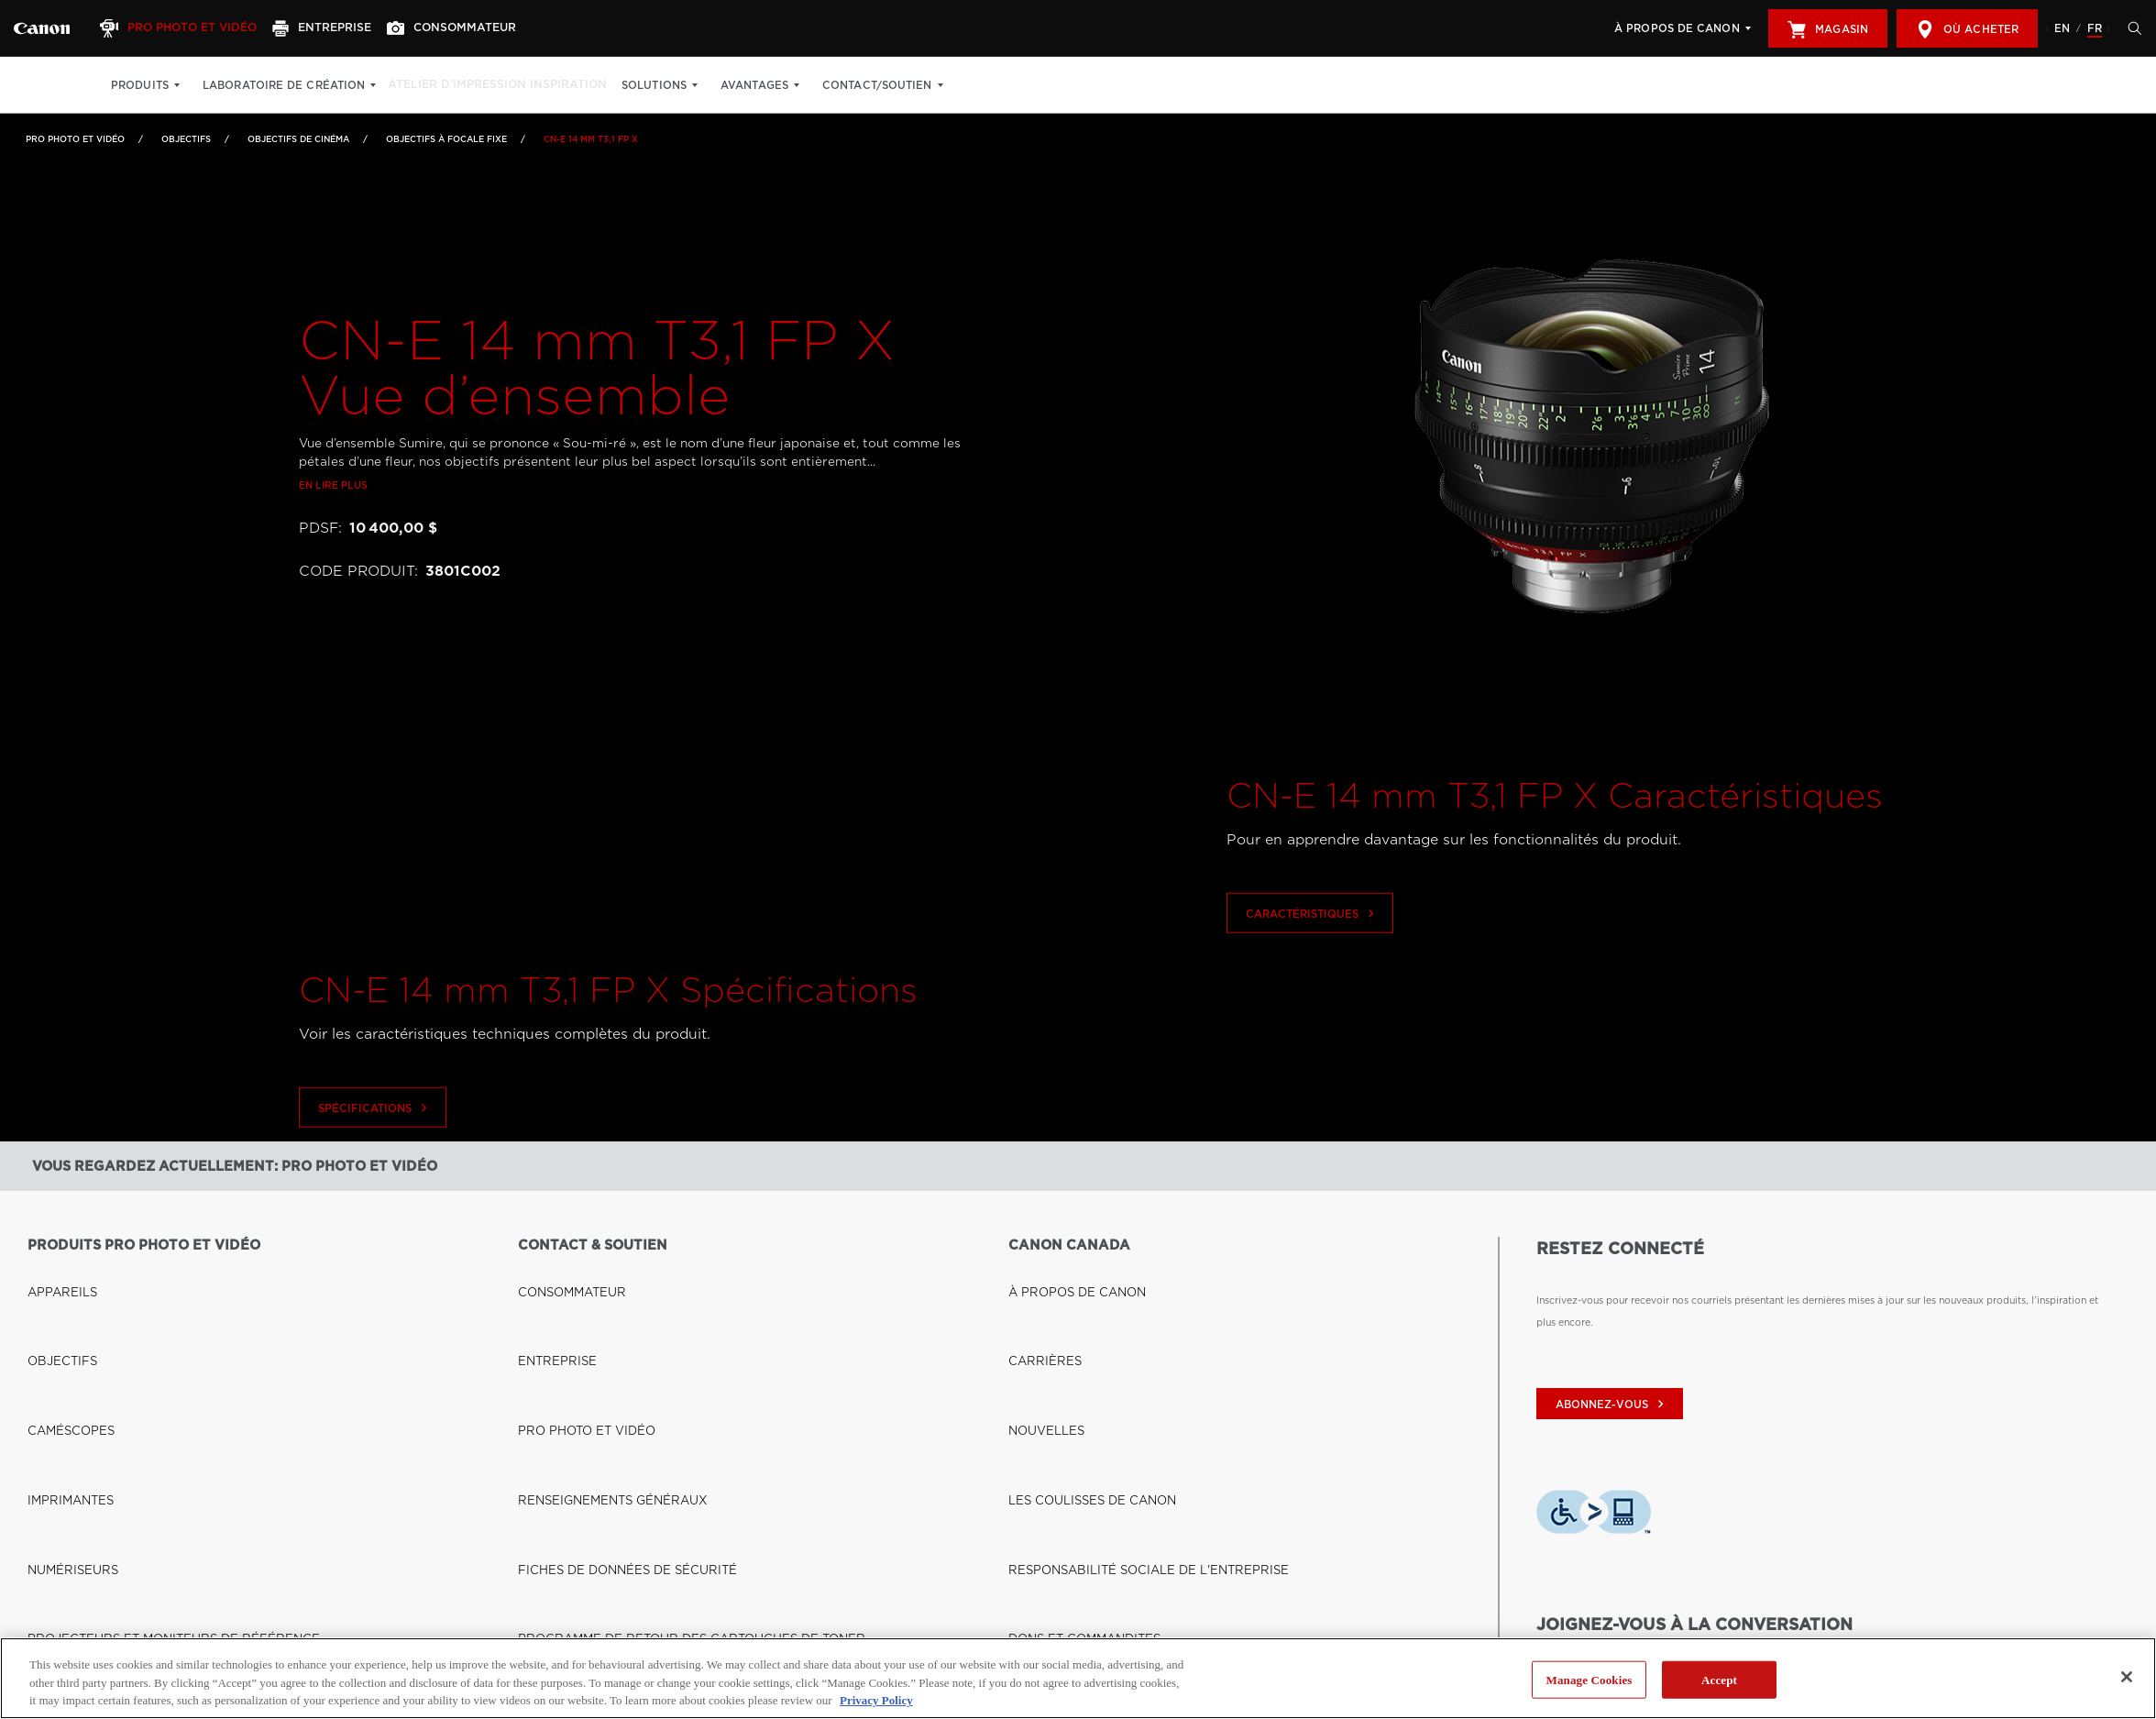  Describe the element at coordinates (75, 139) in the screenshot. I see `Pro Photo et Vidéo [Lien à Pro Photo et Vidéo]` at that location.